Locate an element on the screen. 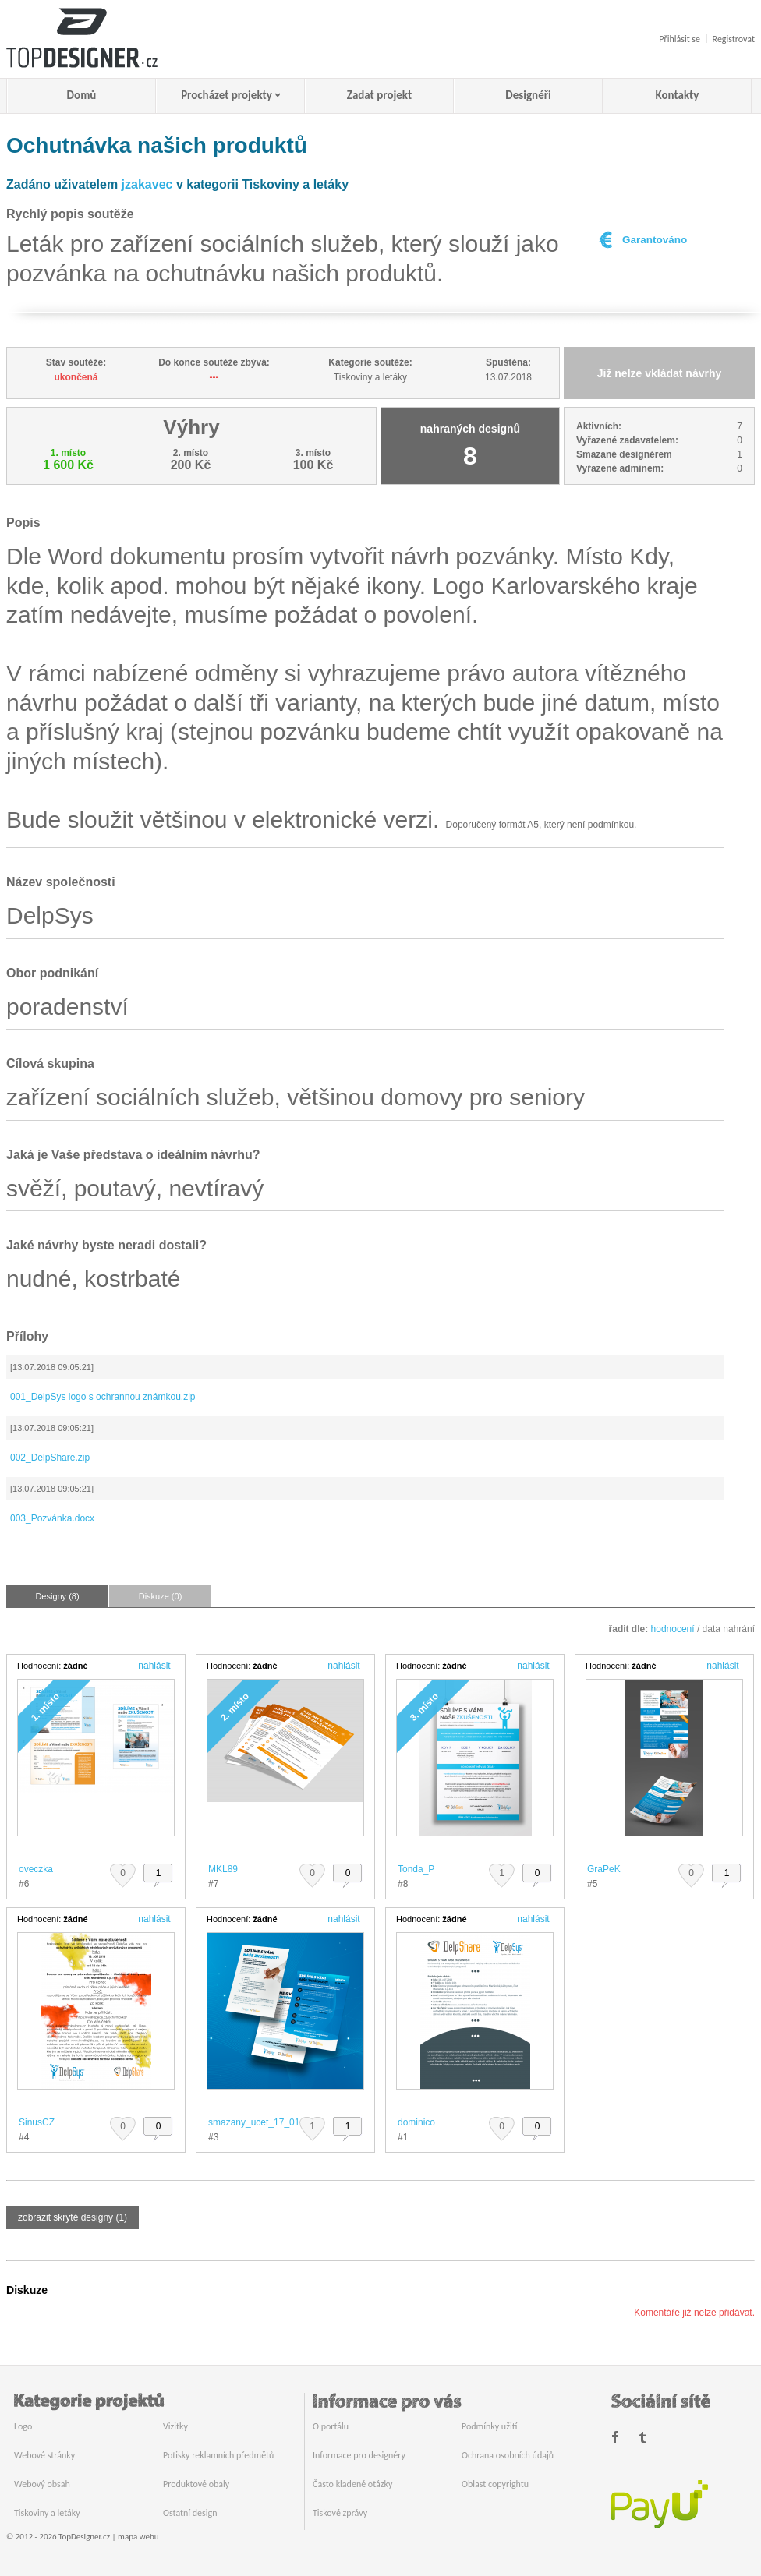  Ostatní design is located at coordinates (190, 2512).